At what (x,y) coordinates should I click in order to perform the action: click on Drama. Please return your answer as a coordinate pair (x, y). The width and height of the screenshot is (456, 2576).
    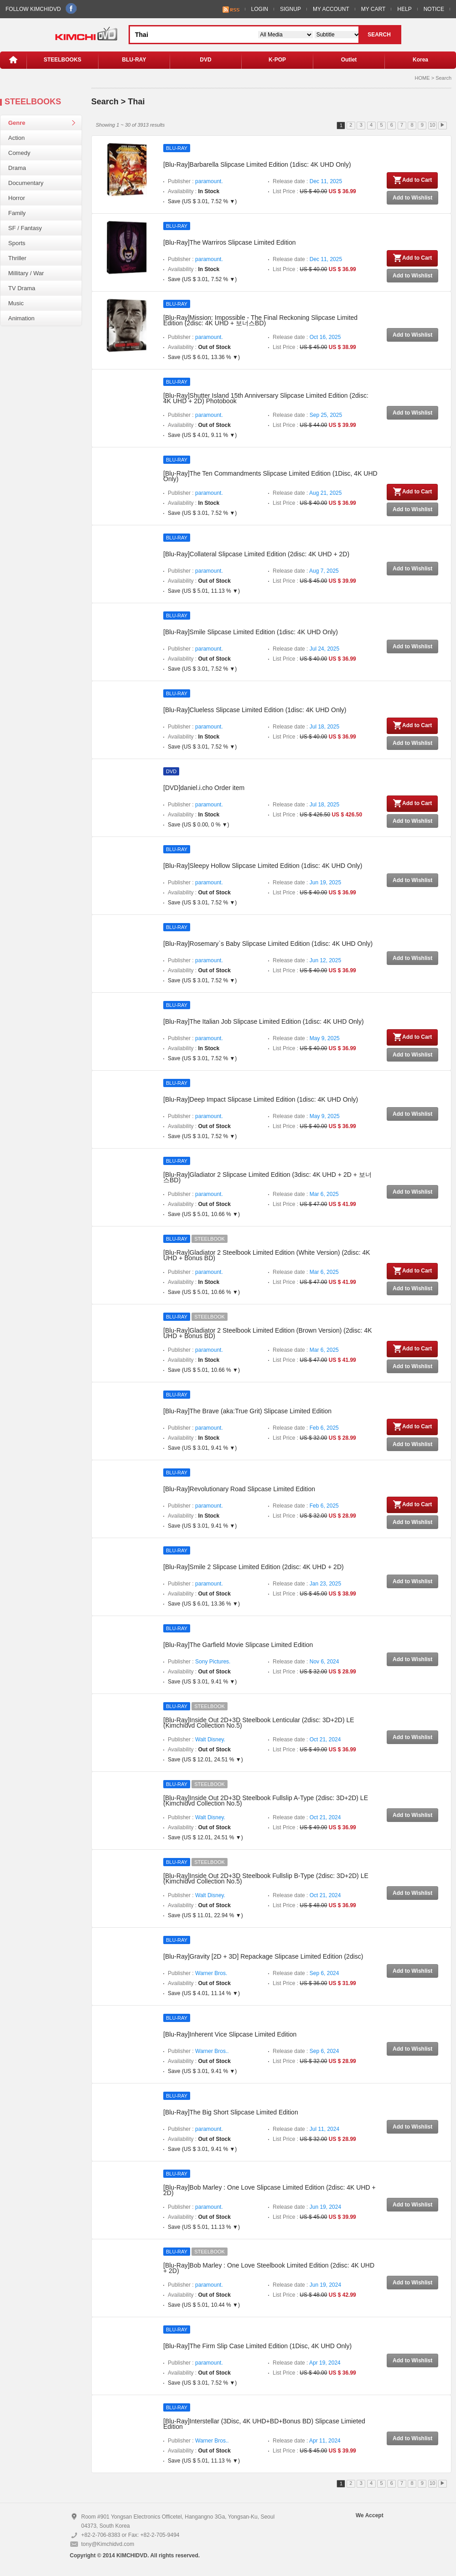
    Looking at the image, I should click on (17, 167).